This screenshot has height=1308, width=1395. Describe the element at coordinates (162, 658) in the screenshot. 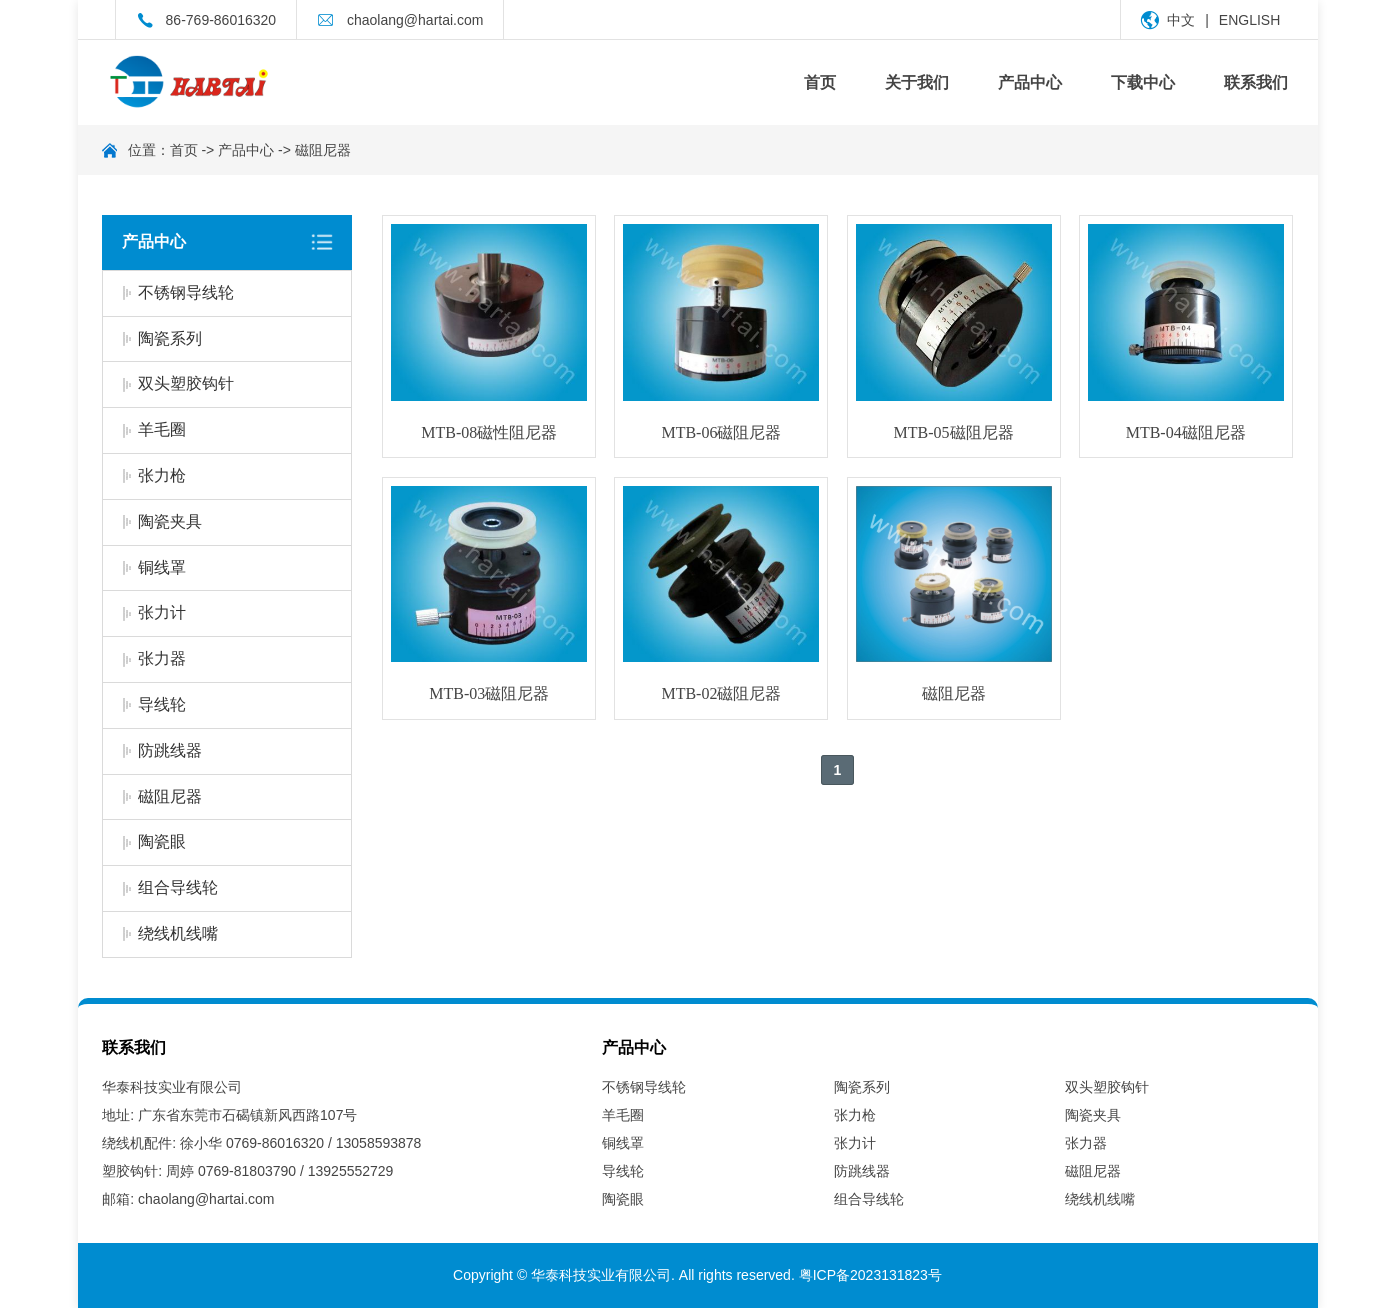

I see `张力器` at that location.